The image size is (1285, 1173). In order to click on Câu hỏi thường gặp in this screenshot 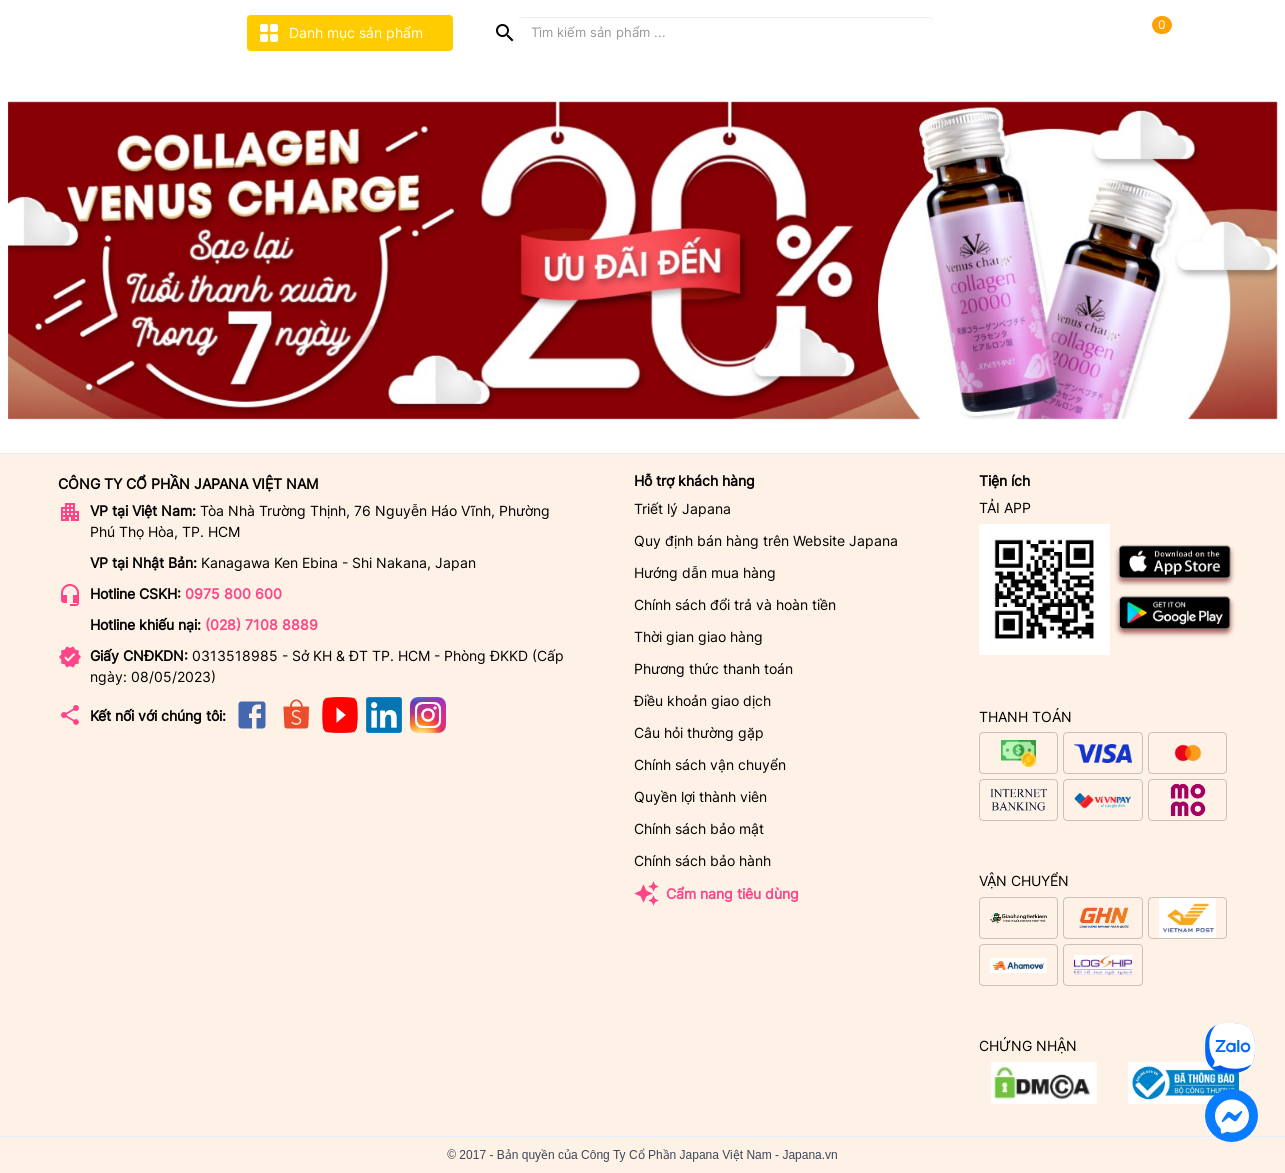, I will do `click(699, 732)`.